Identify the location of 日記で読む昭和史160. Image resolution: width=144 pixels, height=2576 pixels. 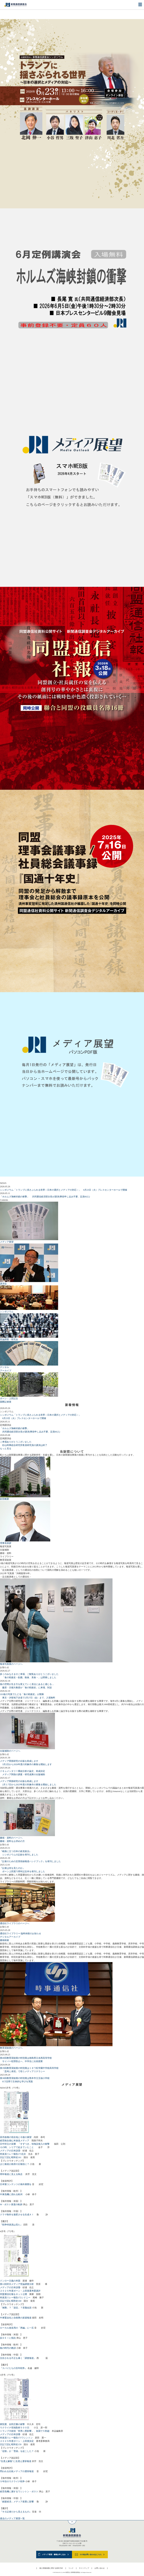
(10, 2301).